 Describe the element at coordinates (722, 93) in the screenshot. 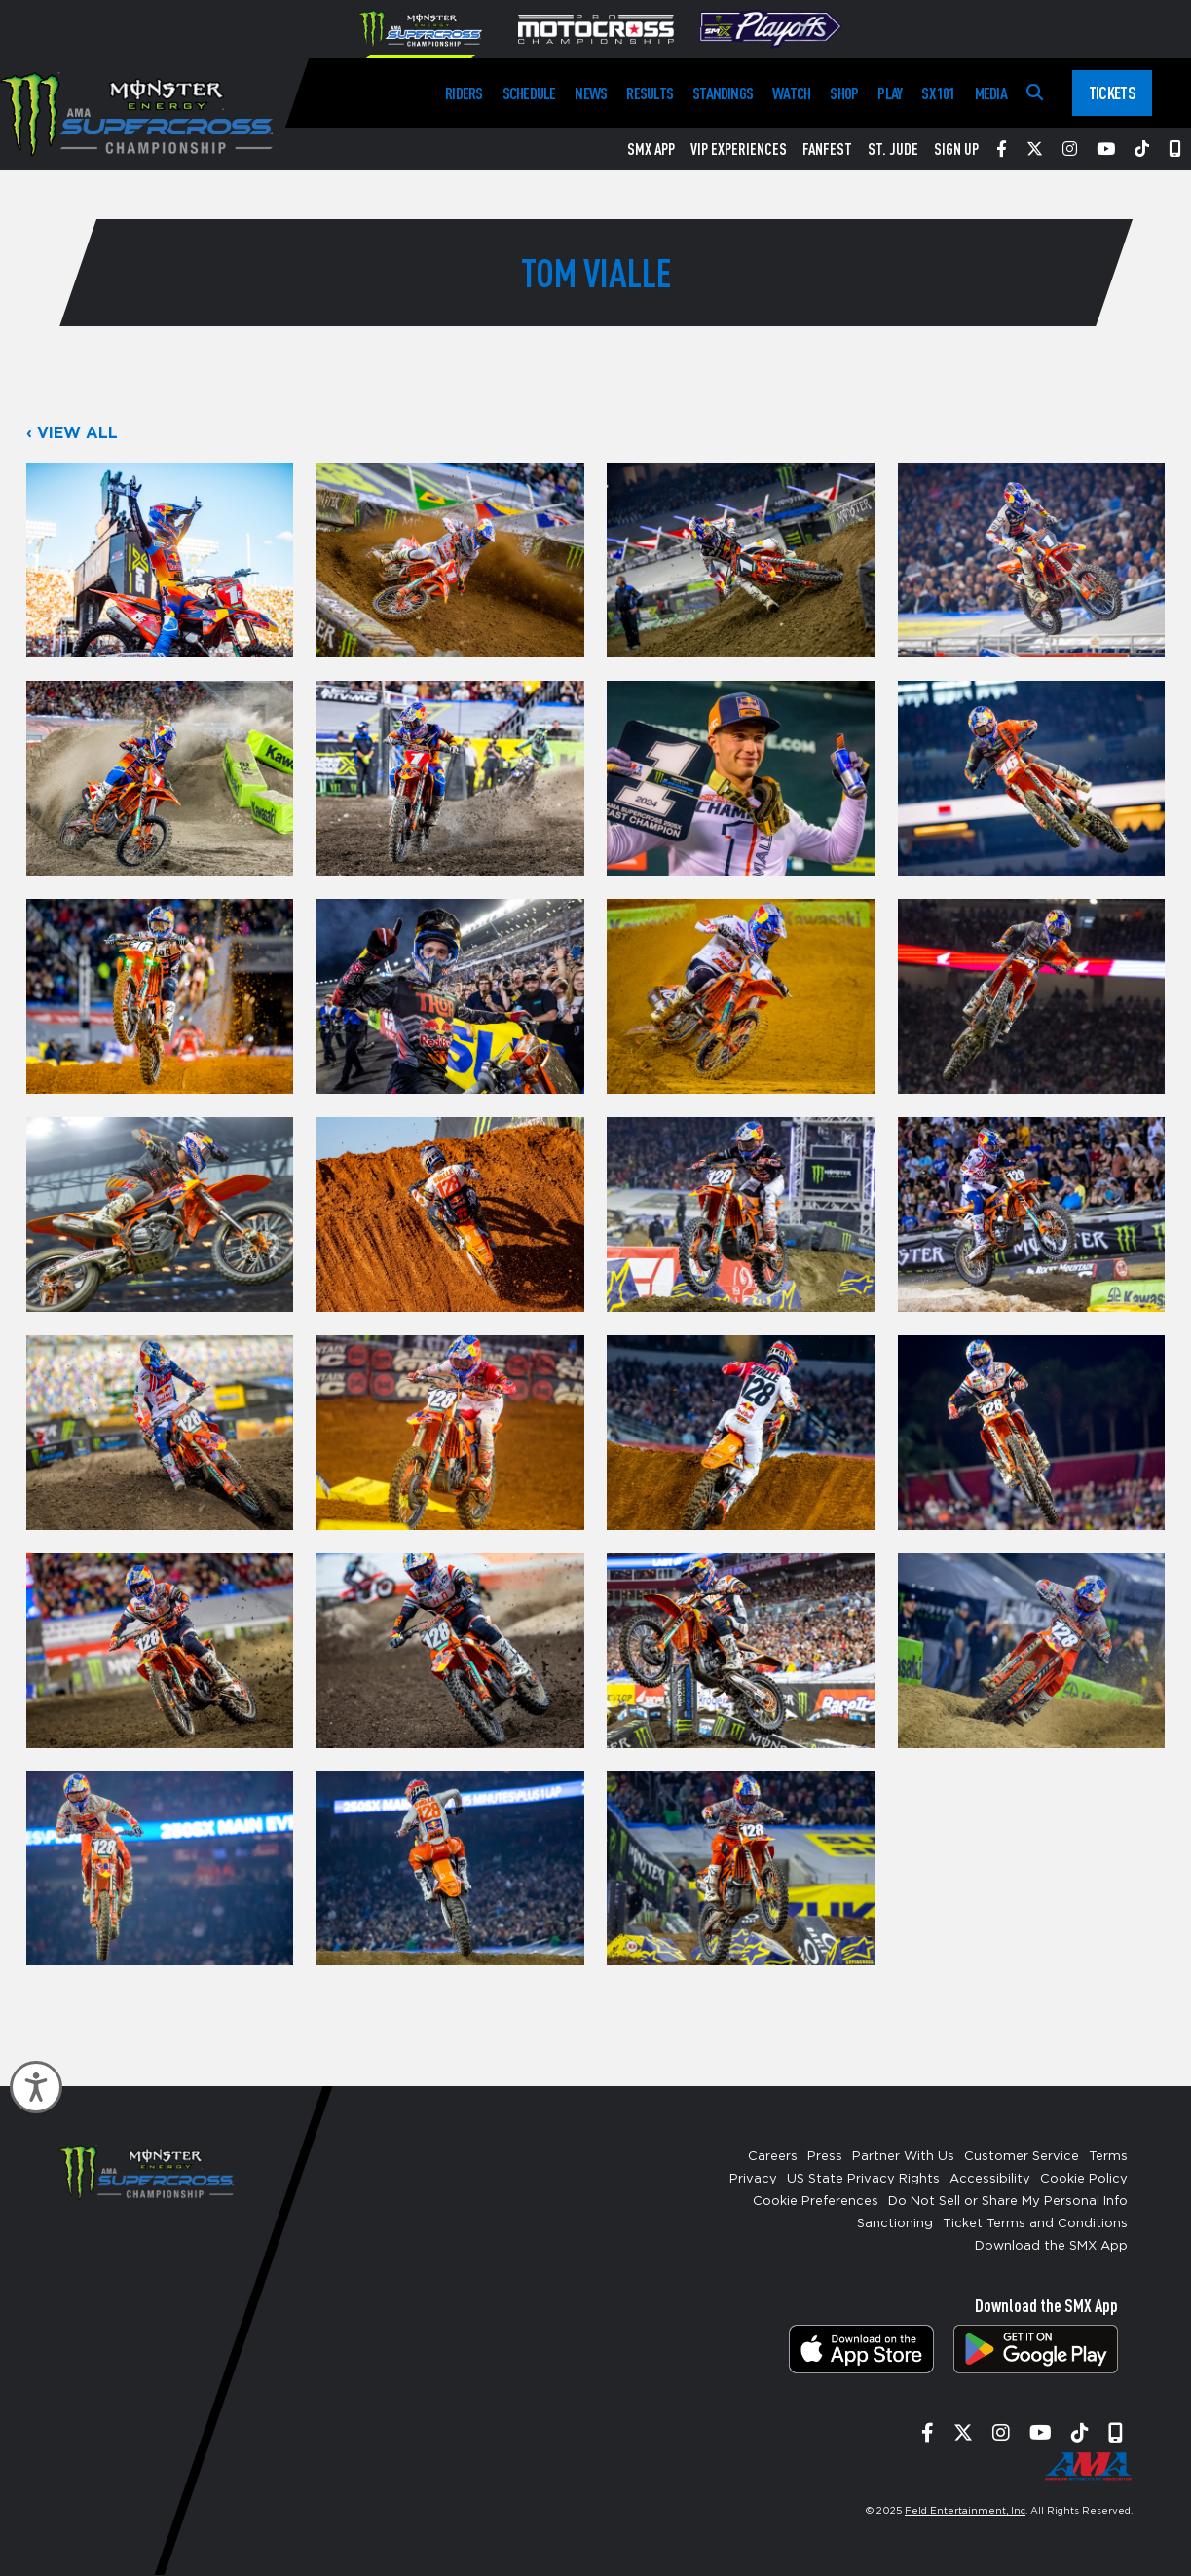

I see `Standings` at that location.